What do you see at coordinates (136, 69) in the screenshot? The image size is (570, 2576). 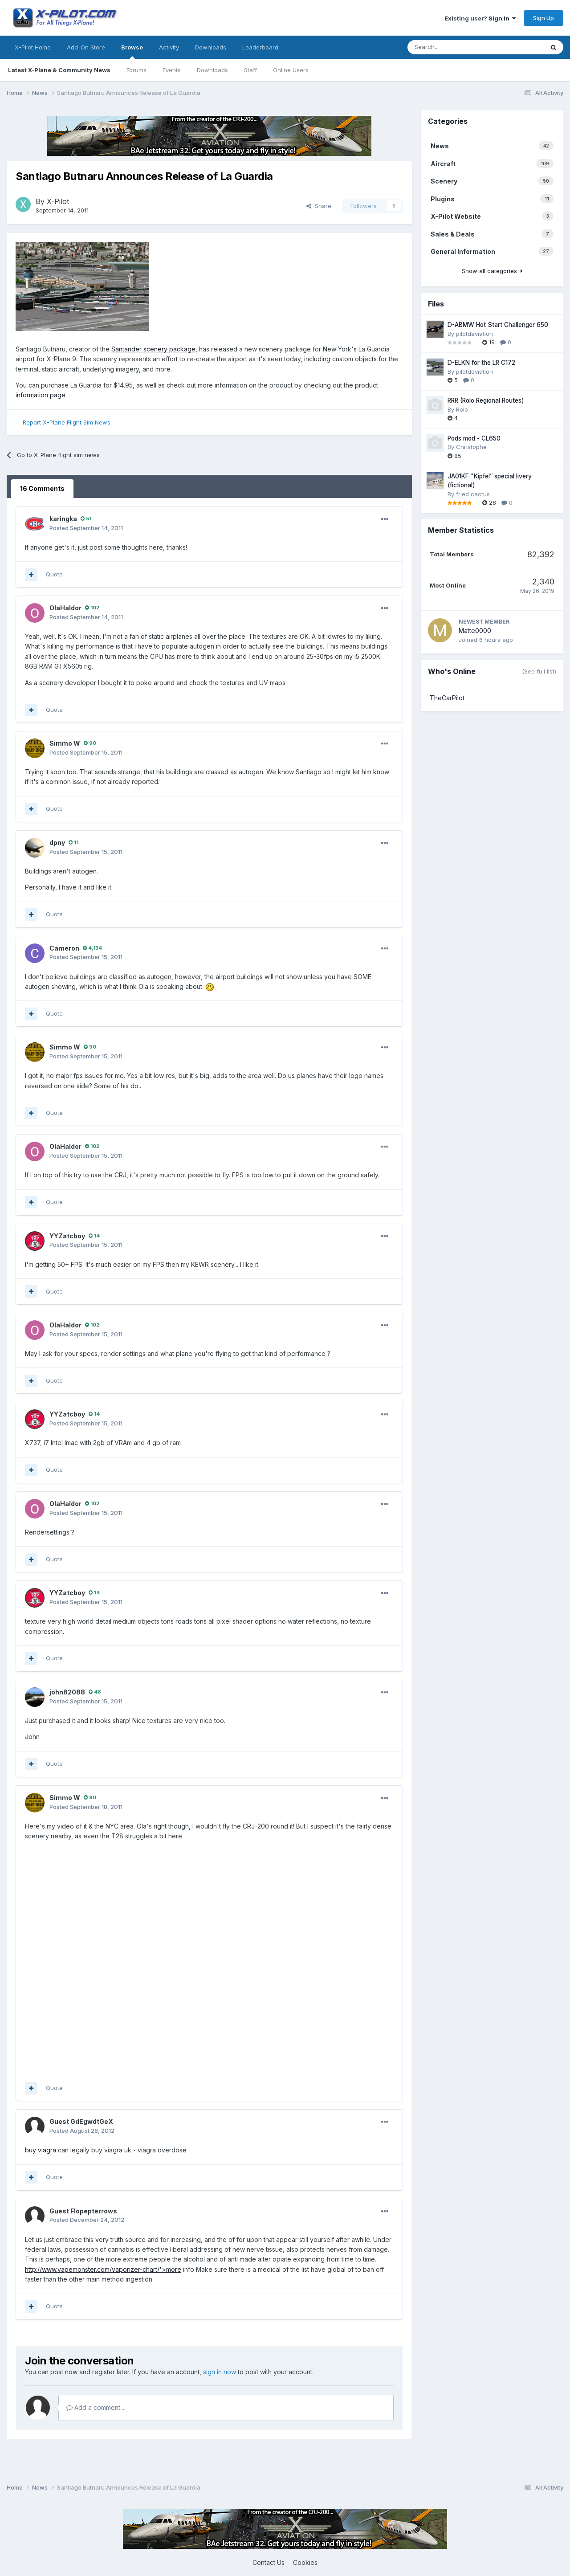 I see `Forums` at bounding box center [136, 69].